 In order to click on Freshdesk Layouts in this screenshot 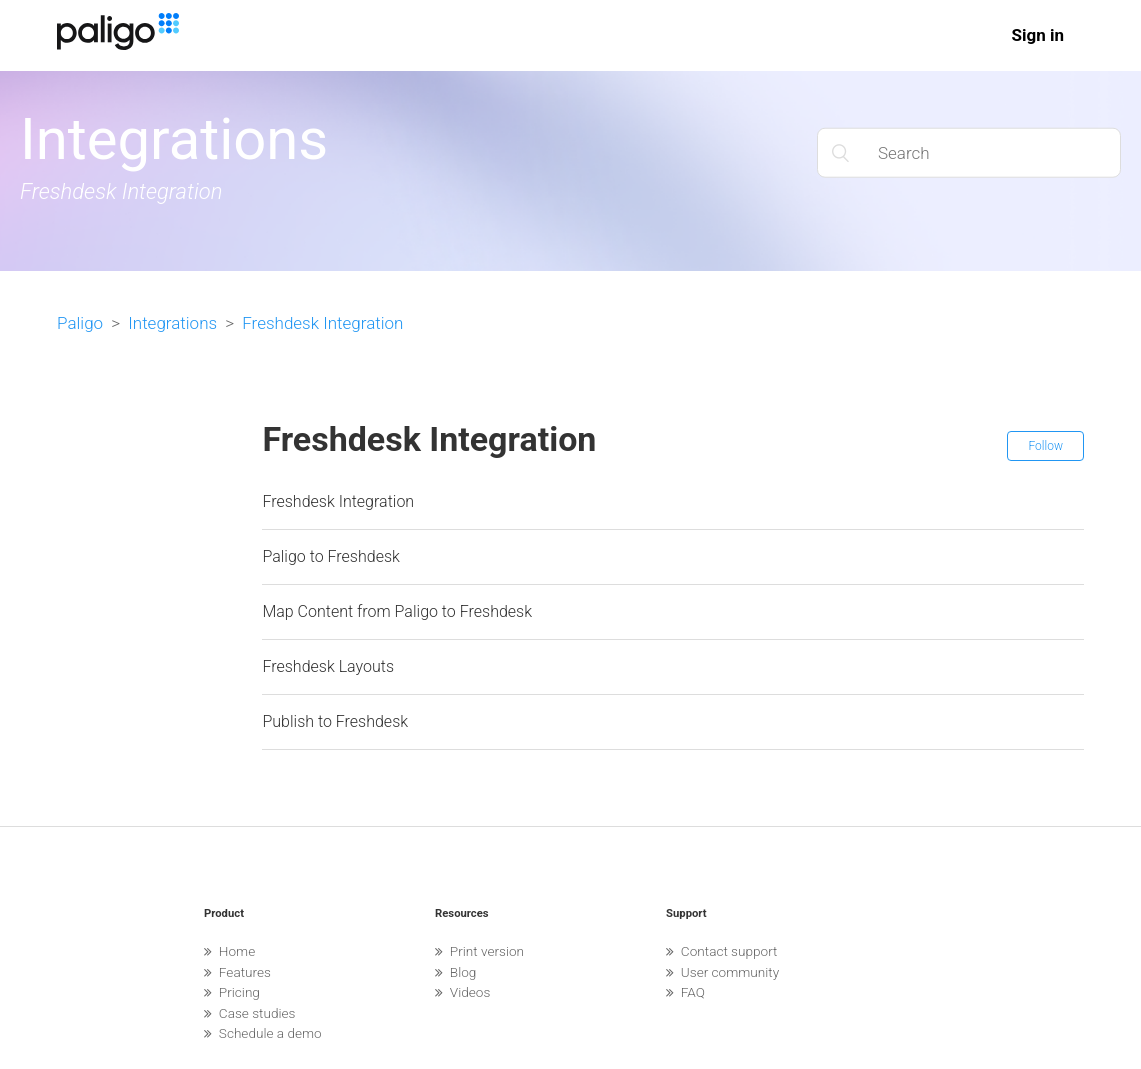, I will do `click(328, 666)`.